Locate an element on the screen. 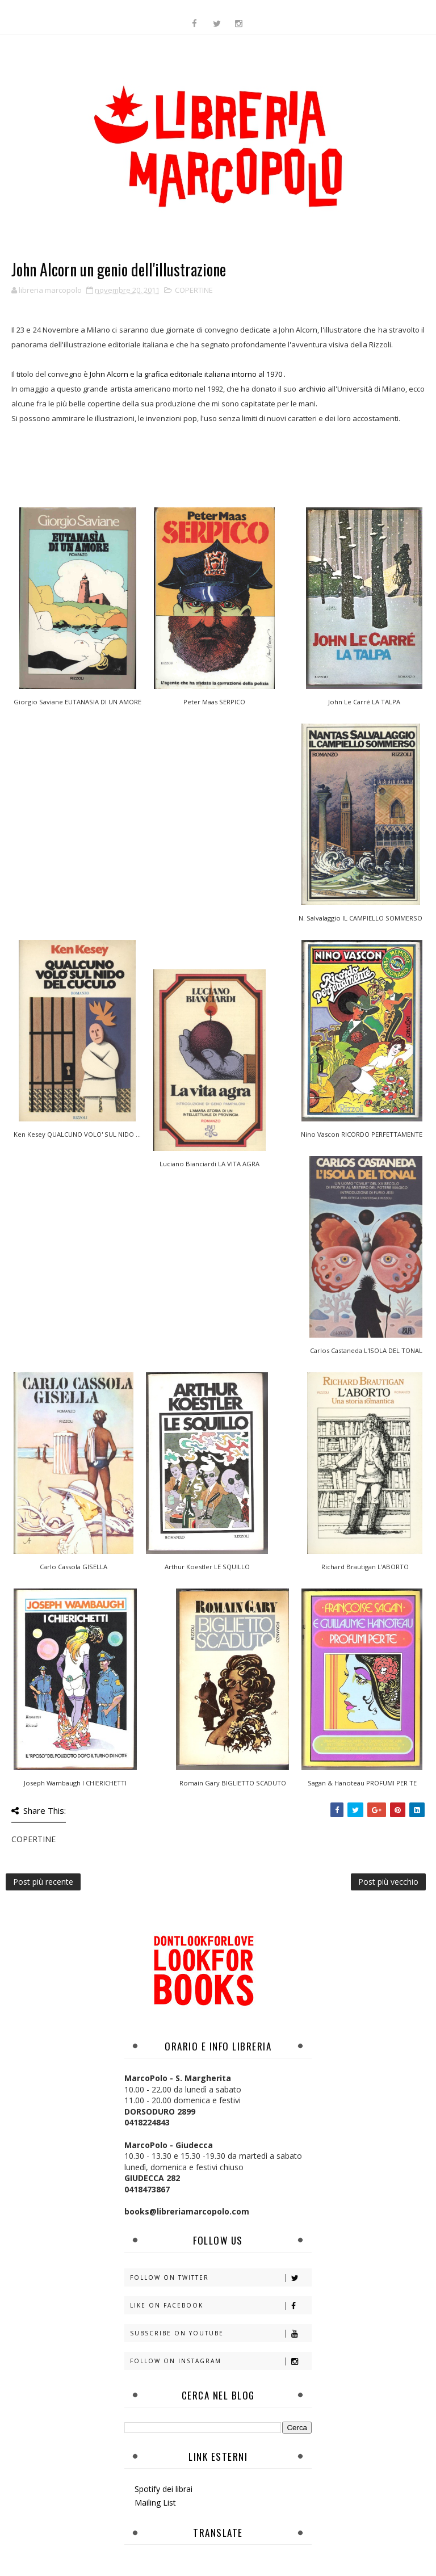  Like on Facebook is located at coordinates (220, 2305).